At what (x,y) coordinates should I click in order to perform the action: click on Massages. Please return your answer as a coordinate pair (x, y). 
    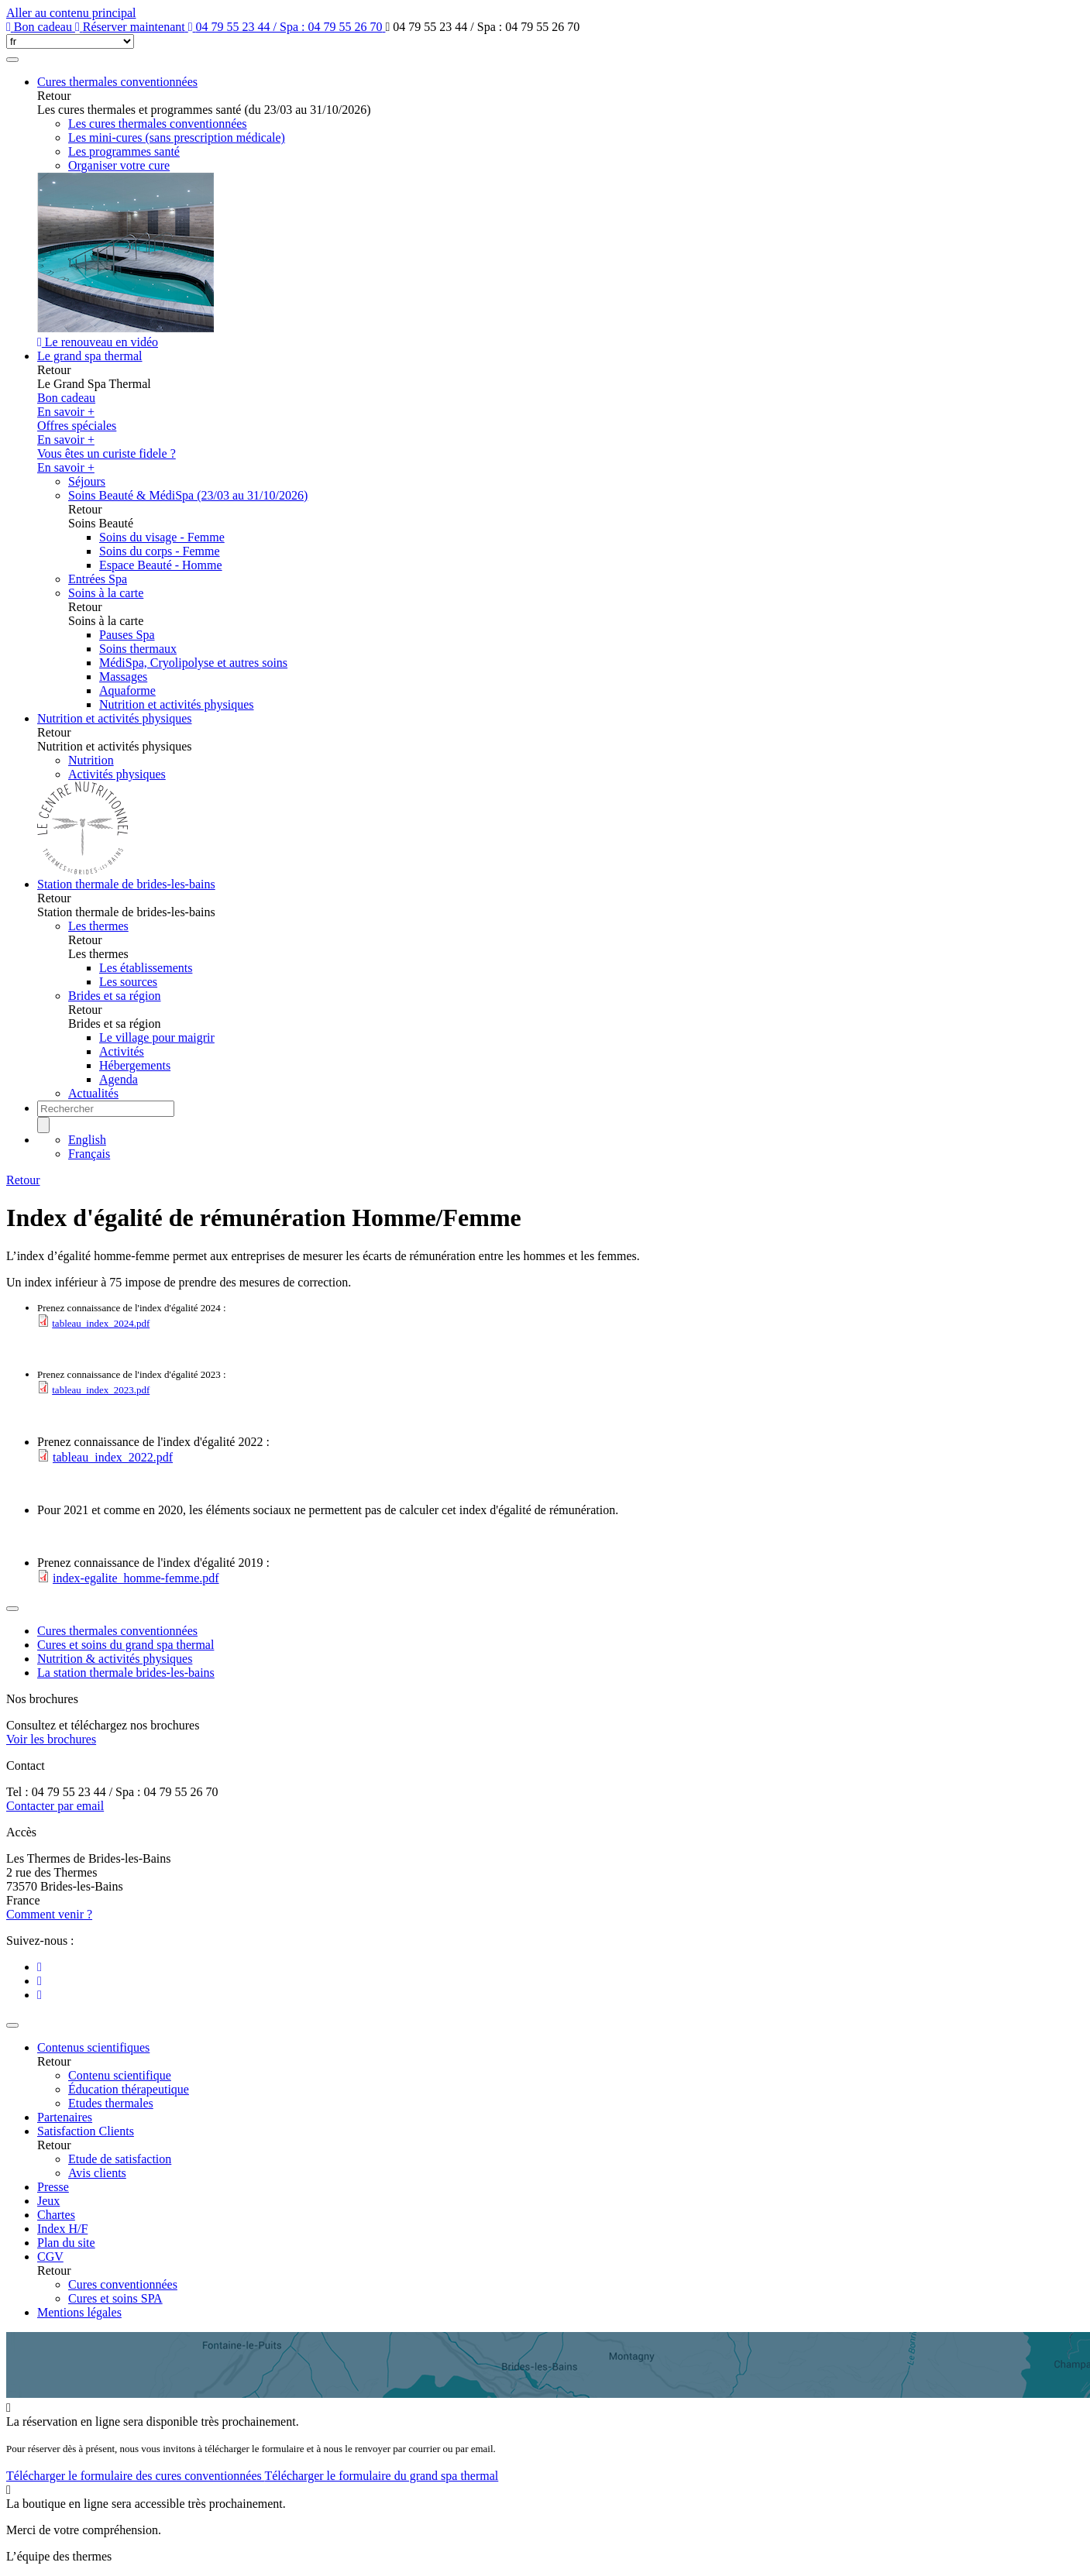
    Looking at the image, I should click on (123, 676).